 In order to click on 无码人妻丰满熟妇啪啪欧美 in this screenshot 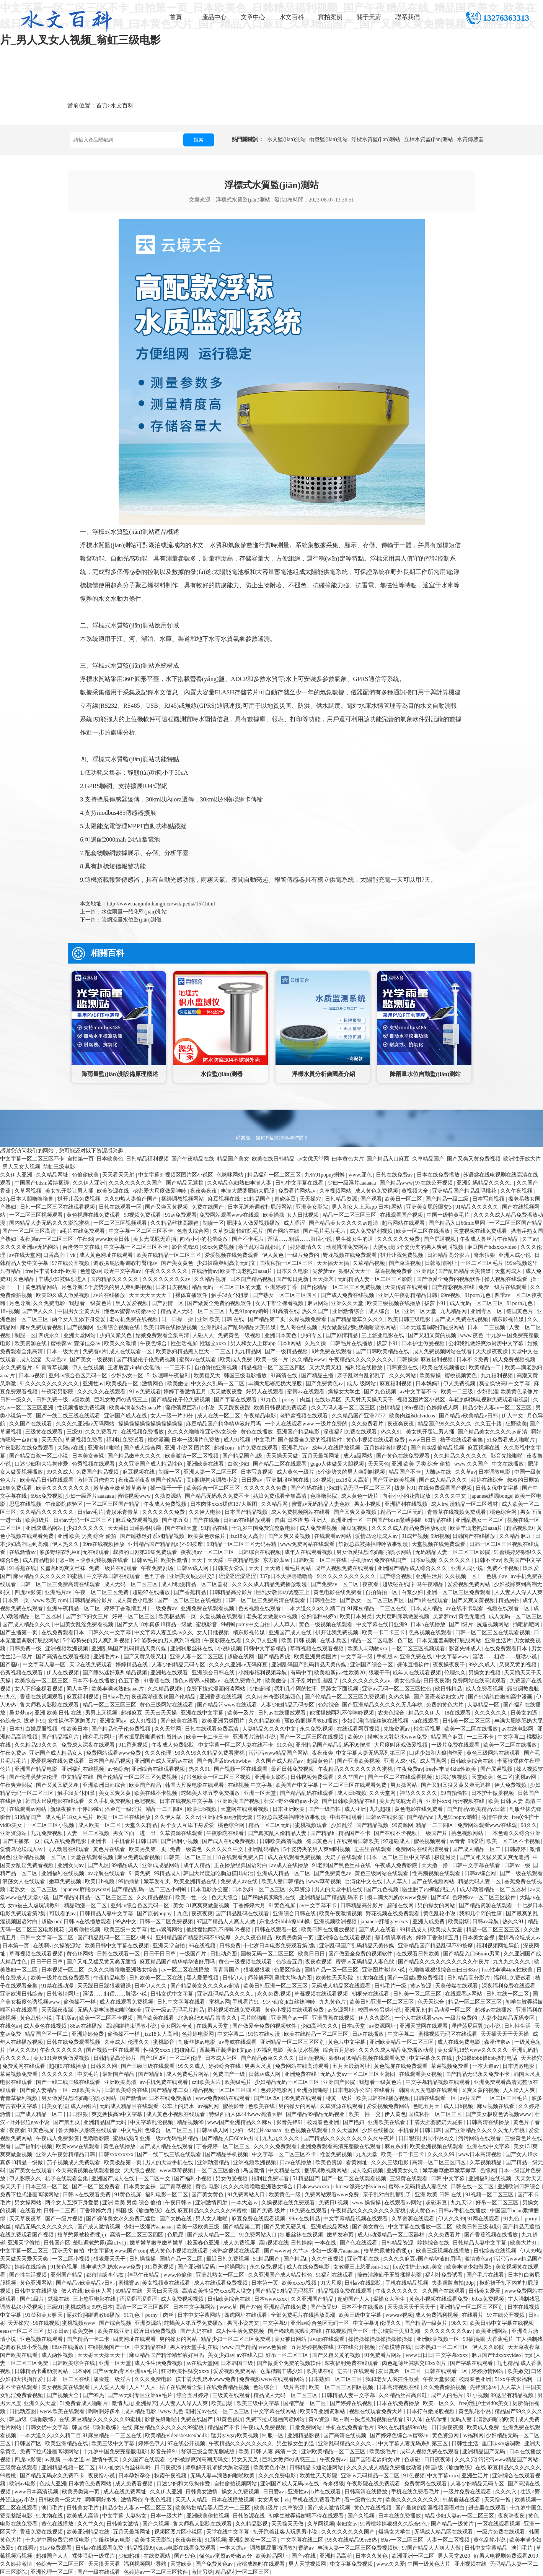, I will do `click(110, 2010)`.